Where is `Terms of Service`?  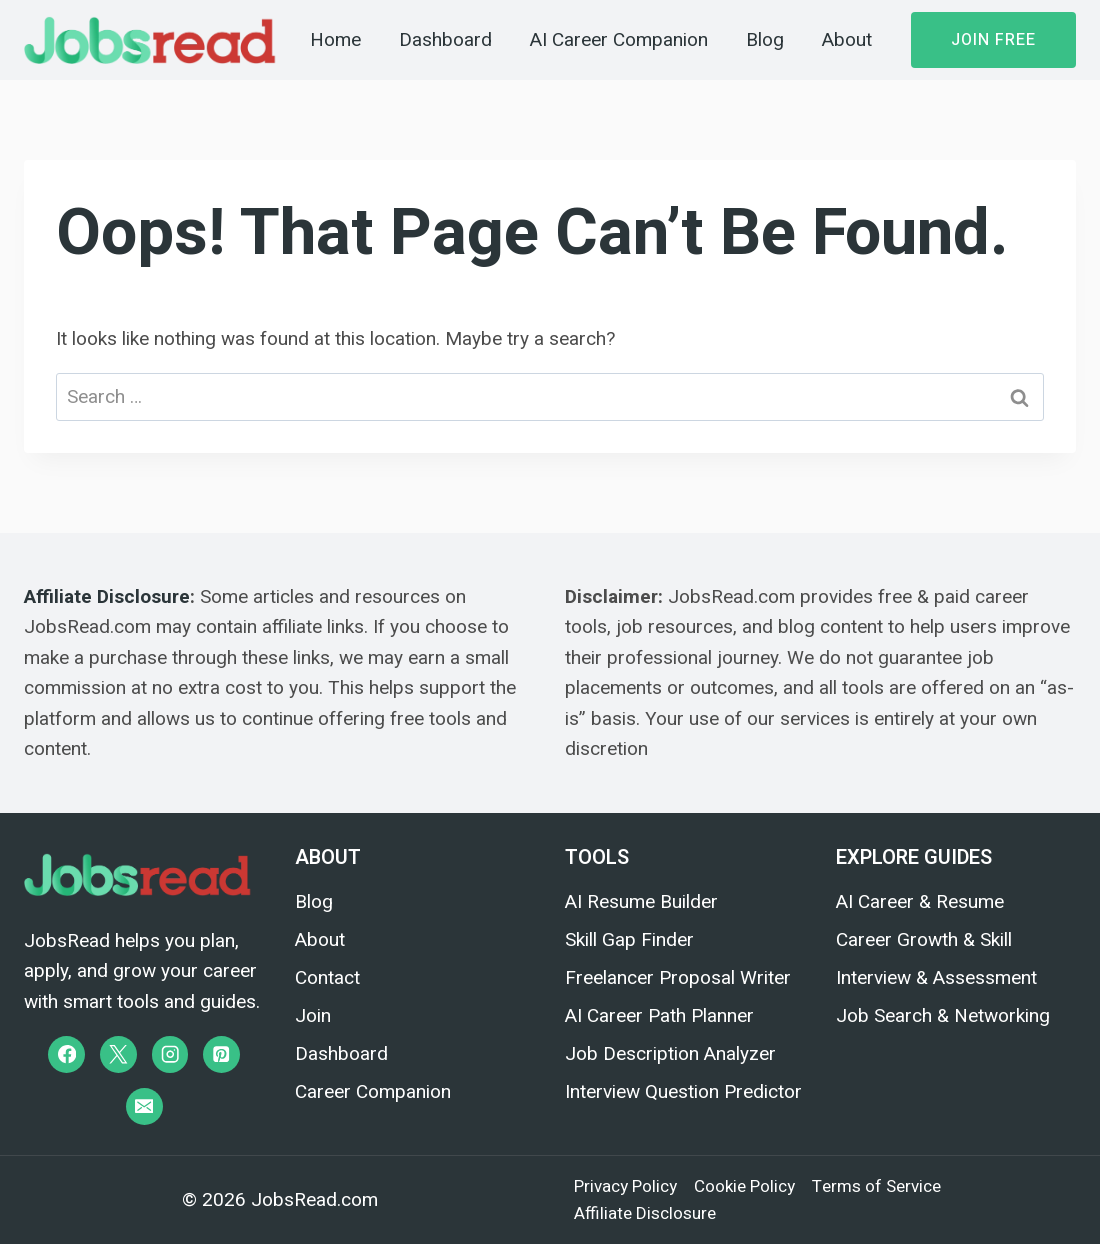 Terms of Service is located at coordinates (876, 1186).